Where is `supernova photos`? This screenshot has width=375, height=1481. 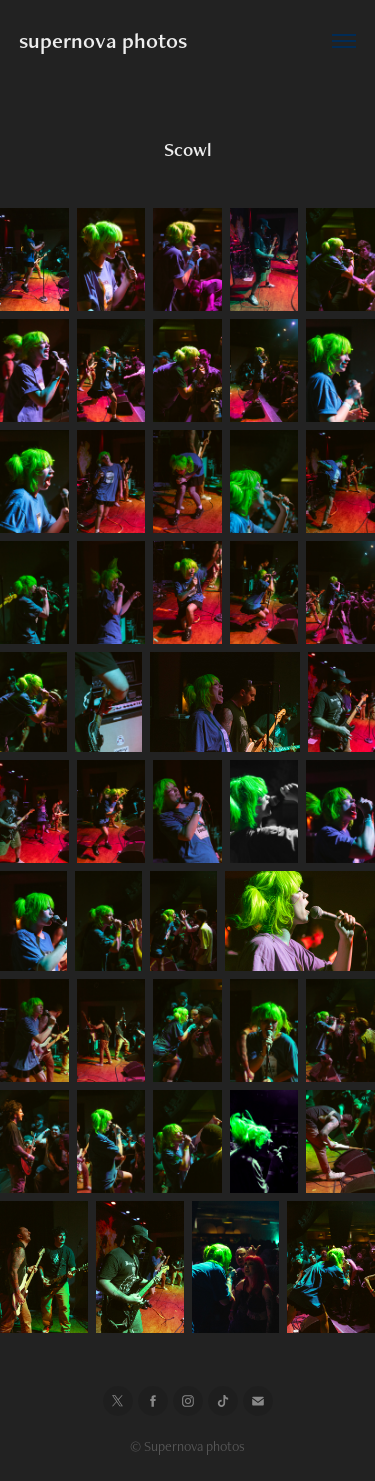
supernova photos is located at coordinates (103, 40).